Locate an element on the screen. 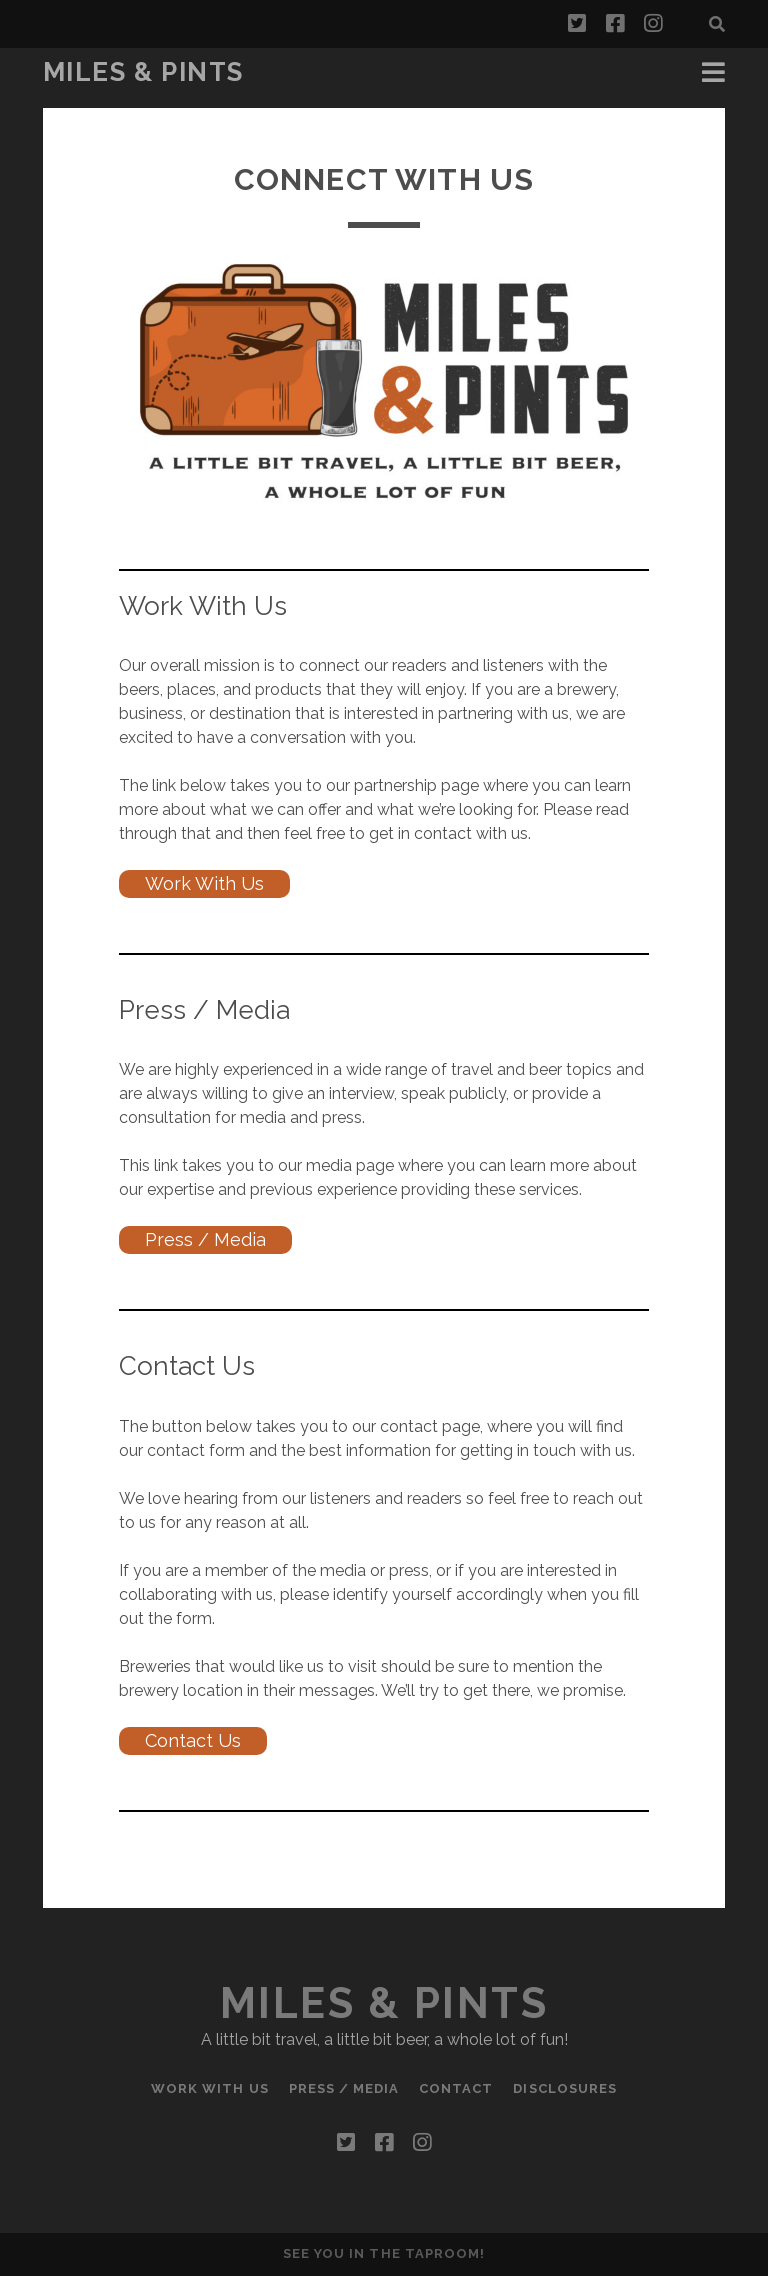 The image size is (768, 2276). Press / Media is located at coordinates (205, 1239).